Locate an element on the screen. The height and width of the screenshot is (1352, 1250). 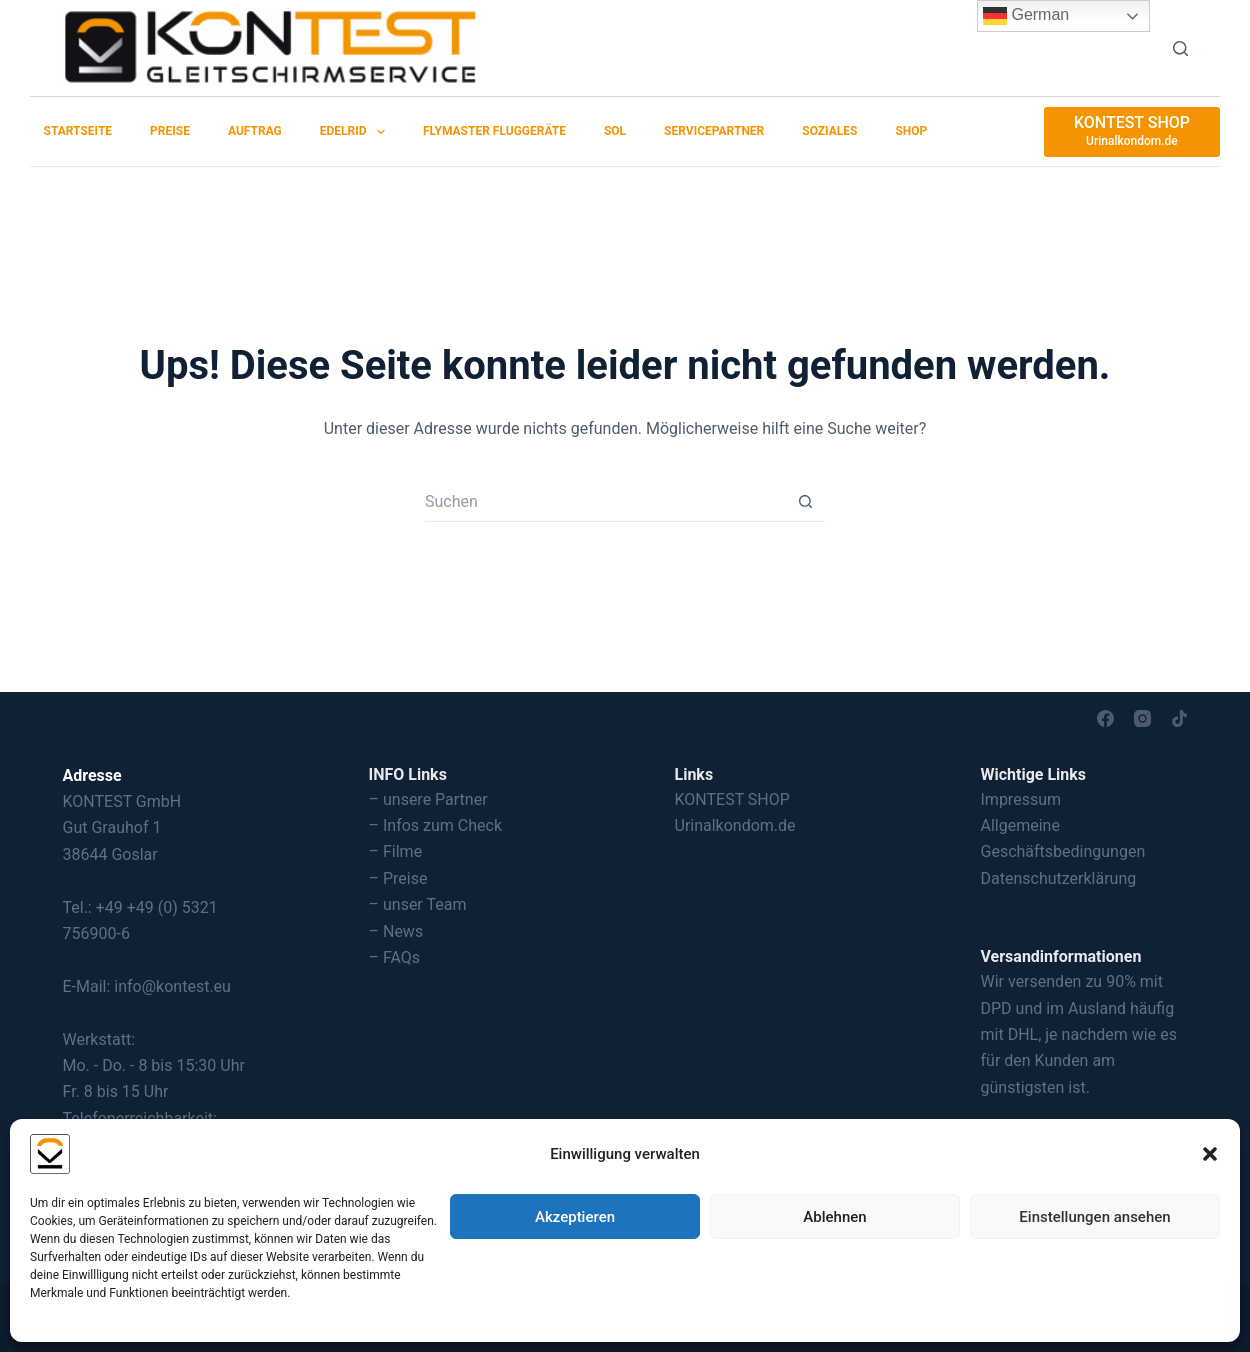
Startseite is located at coordinates (78, 131).